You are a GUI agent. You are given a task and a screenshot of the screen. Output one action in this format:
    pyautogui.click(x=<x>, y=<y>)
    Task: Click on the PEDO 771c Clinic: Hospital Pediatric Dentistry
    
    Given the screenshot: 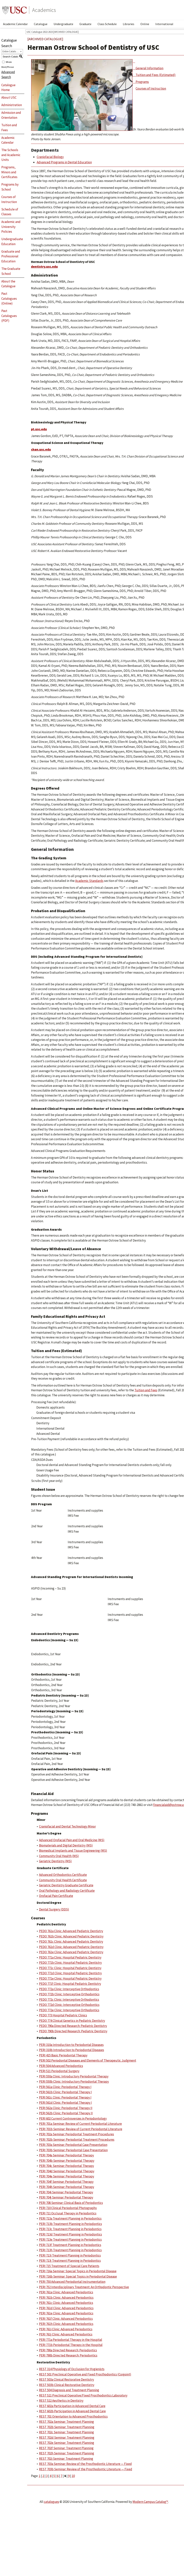 What is the action you would take?
    pyautogui.click(x=70, y=1968)
    